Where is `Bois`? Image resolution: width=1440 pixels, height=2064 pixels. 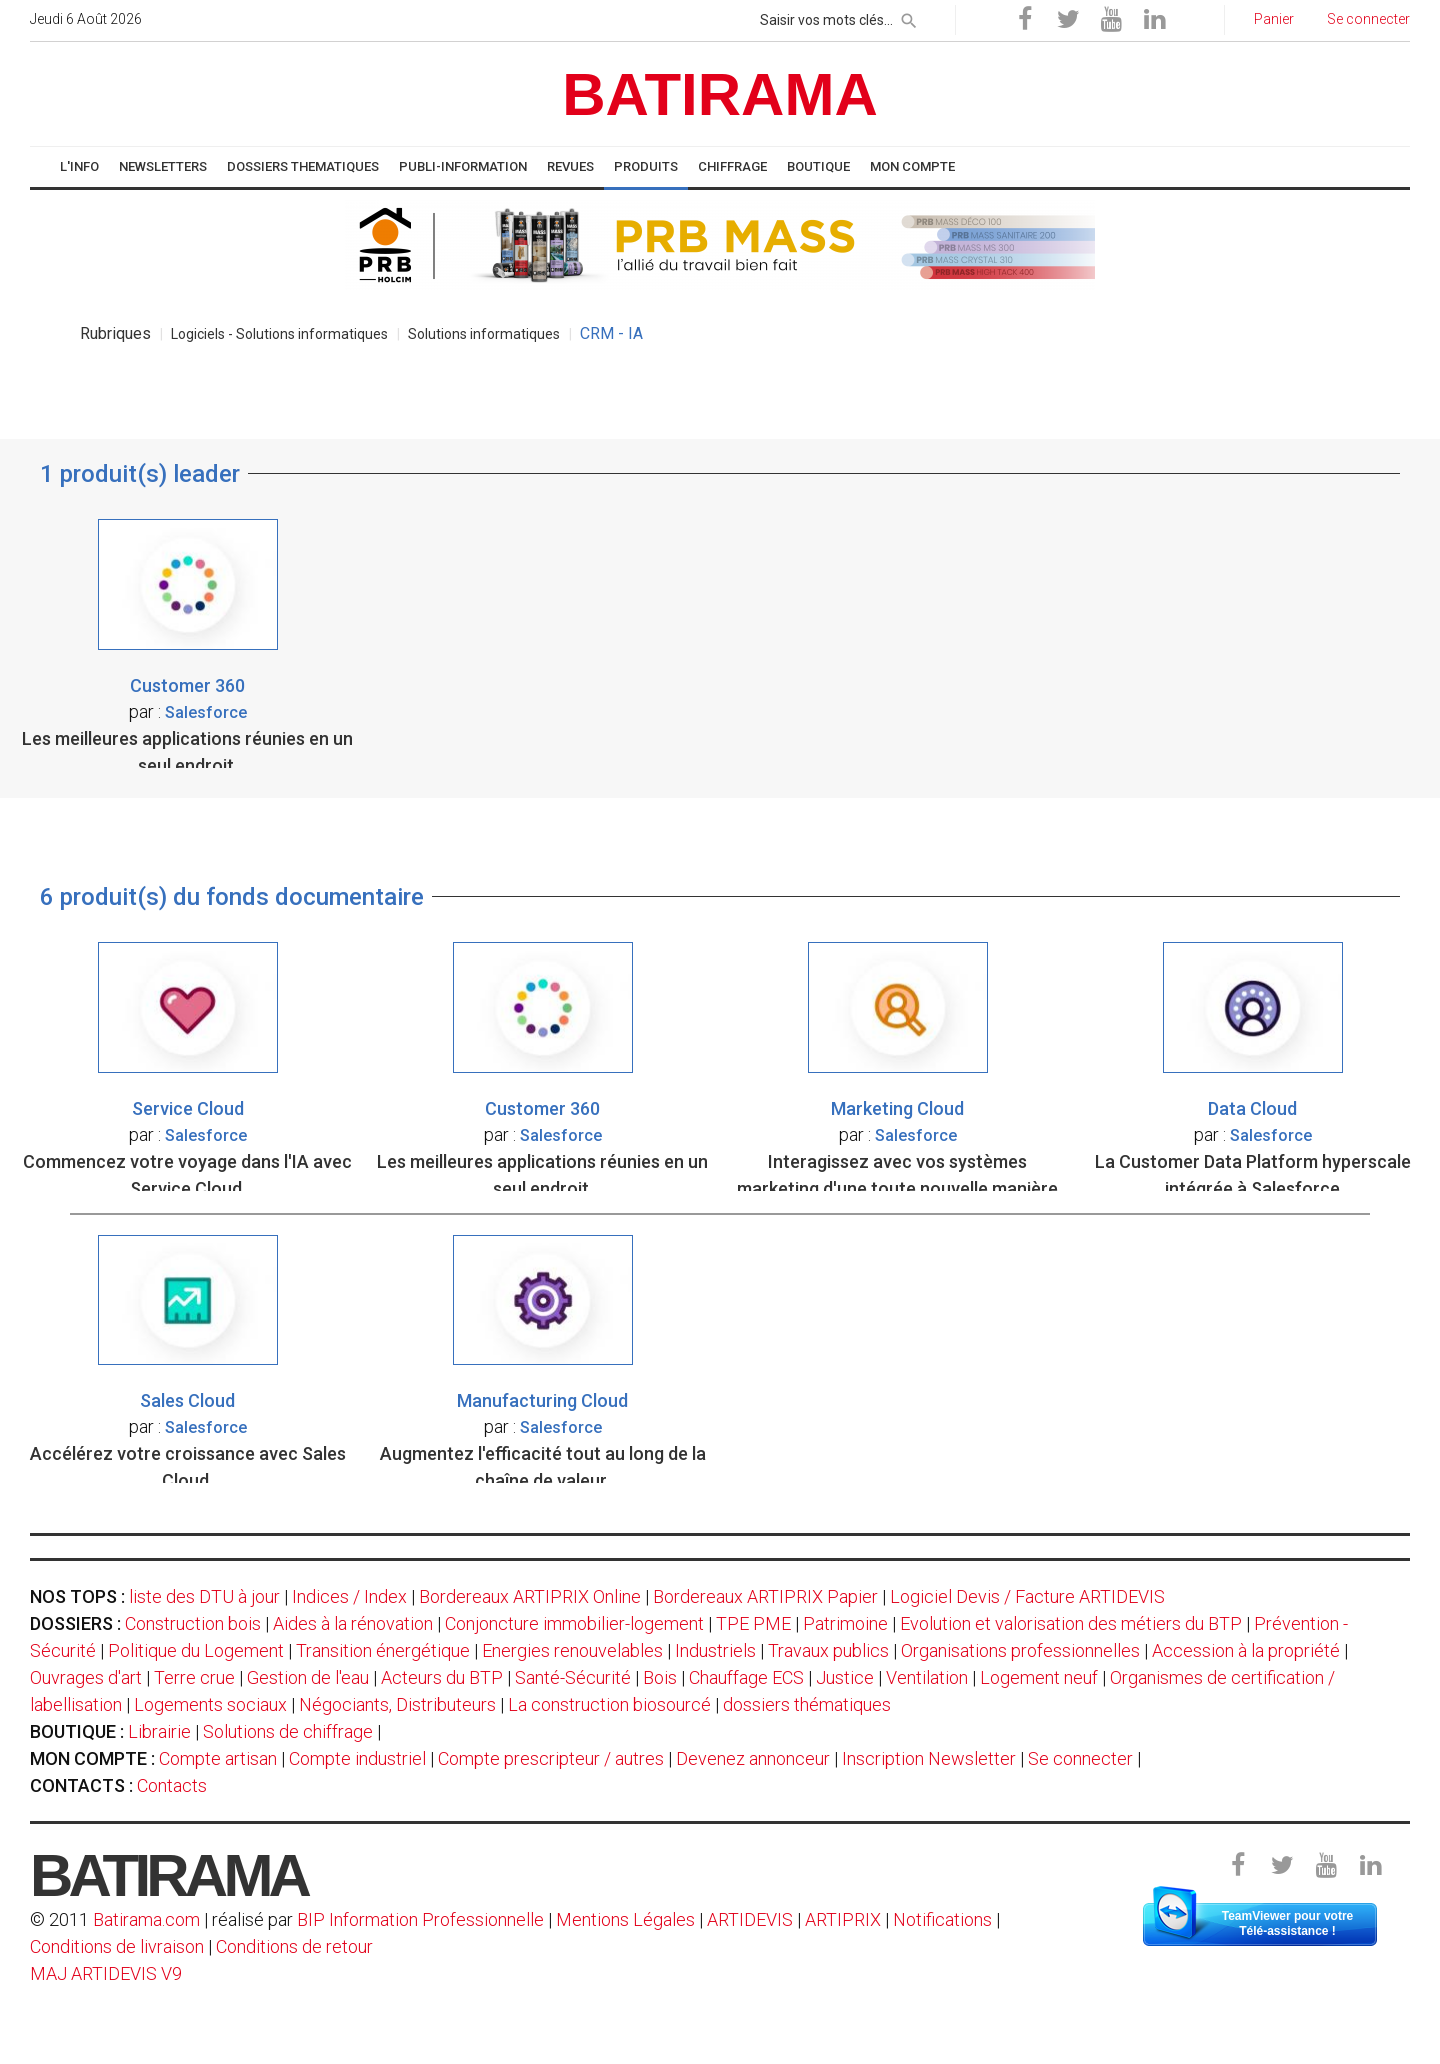 Bois is located at coordinates (660, 1677).